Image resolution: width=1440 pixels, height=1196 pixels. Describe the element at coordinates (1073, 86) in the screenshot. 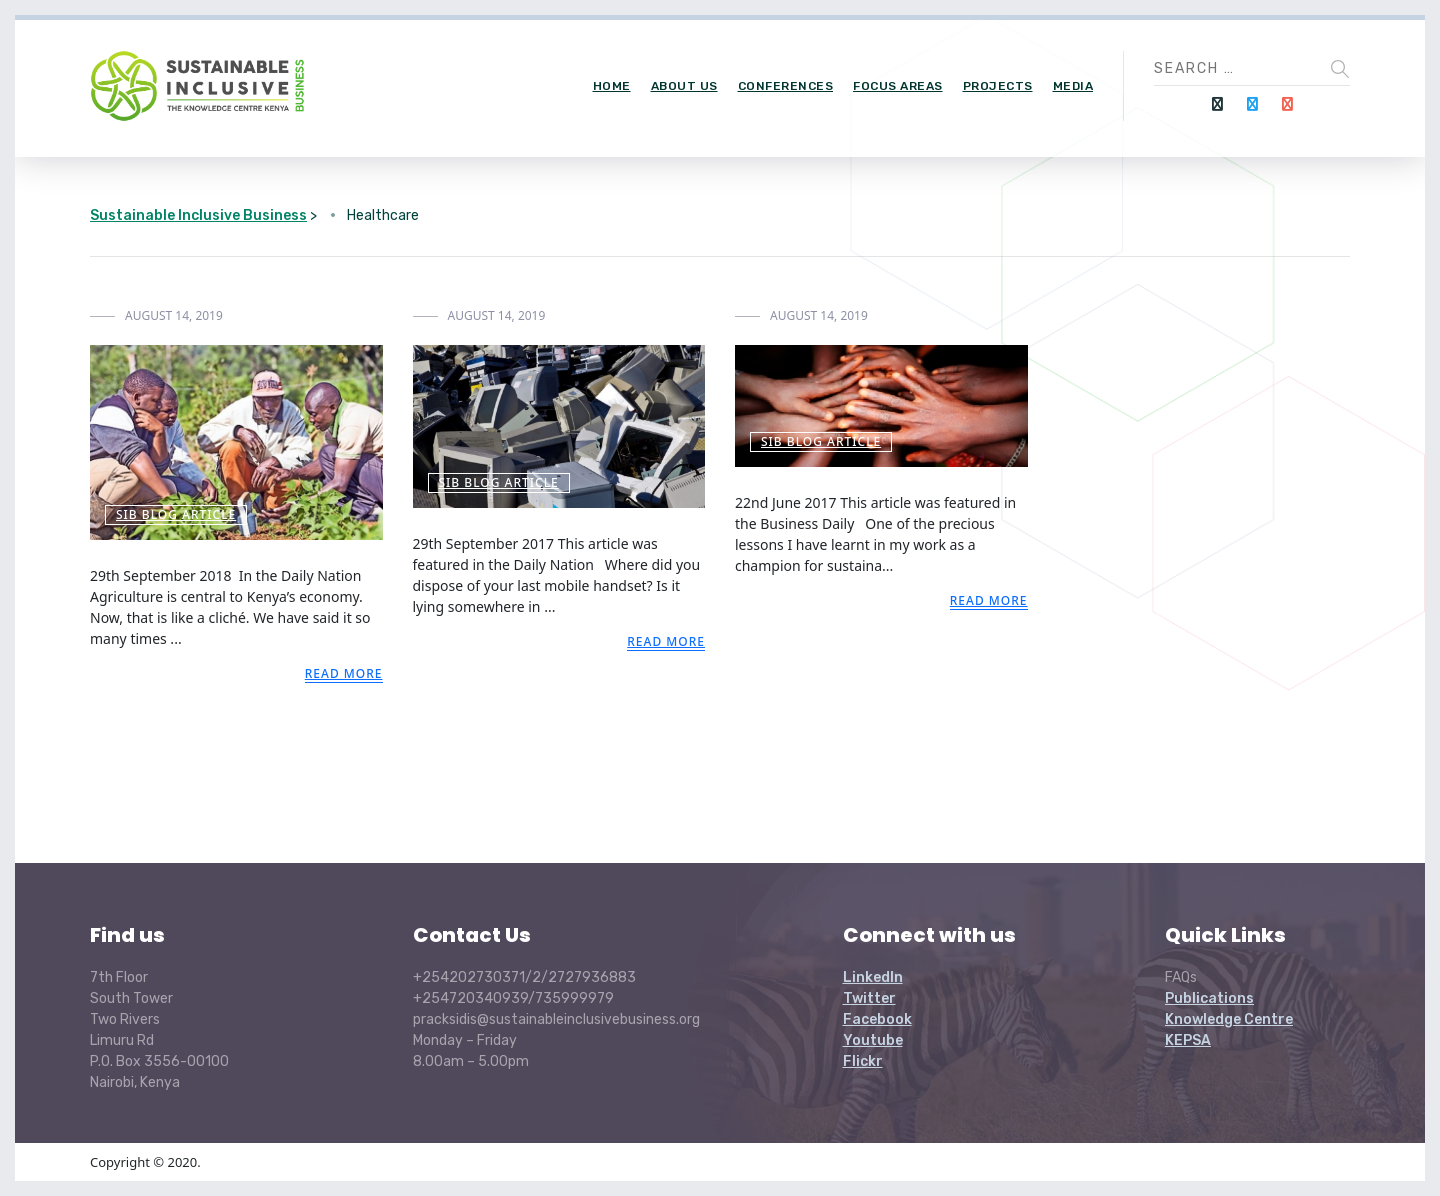

I see `Media` at that location.